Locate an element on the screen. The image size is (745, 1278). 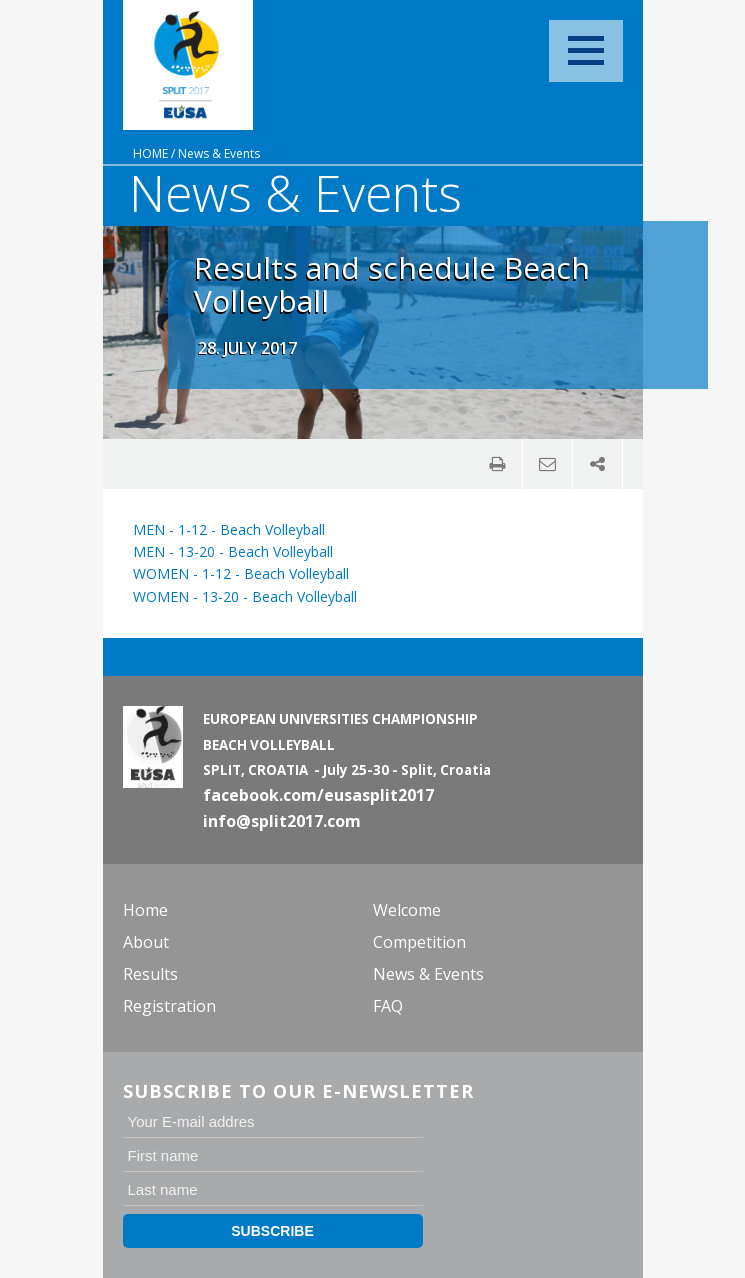
facebook.com/eusasplit2017 is located at coordinates (318, 795).